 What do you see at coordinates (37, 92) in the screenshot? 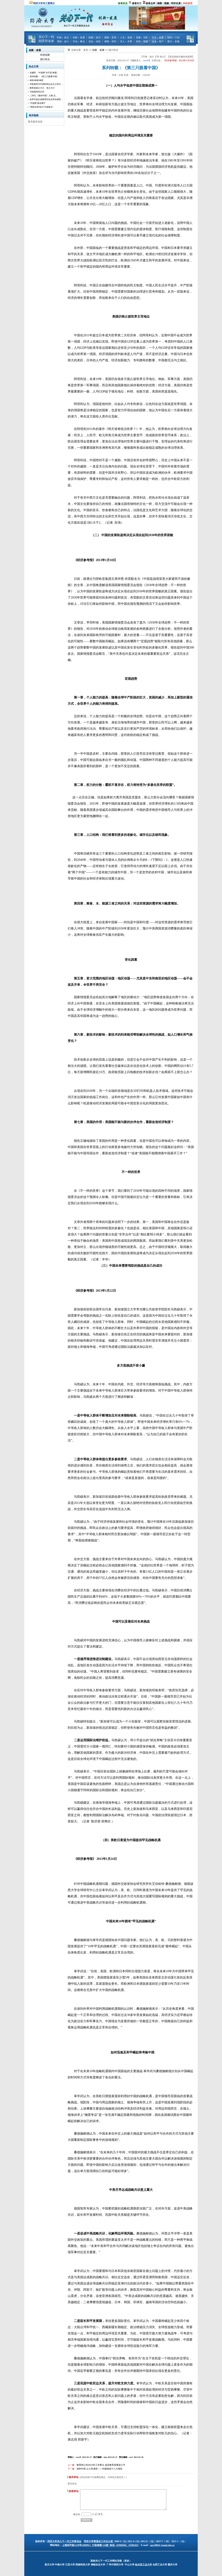
I see `与祖国同舟共济` at bounding box center [37, 92].